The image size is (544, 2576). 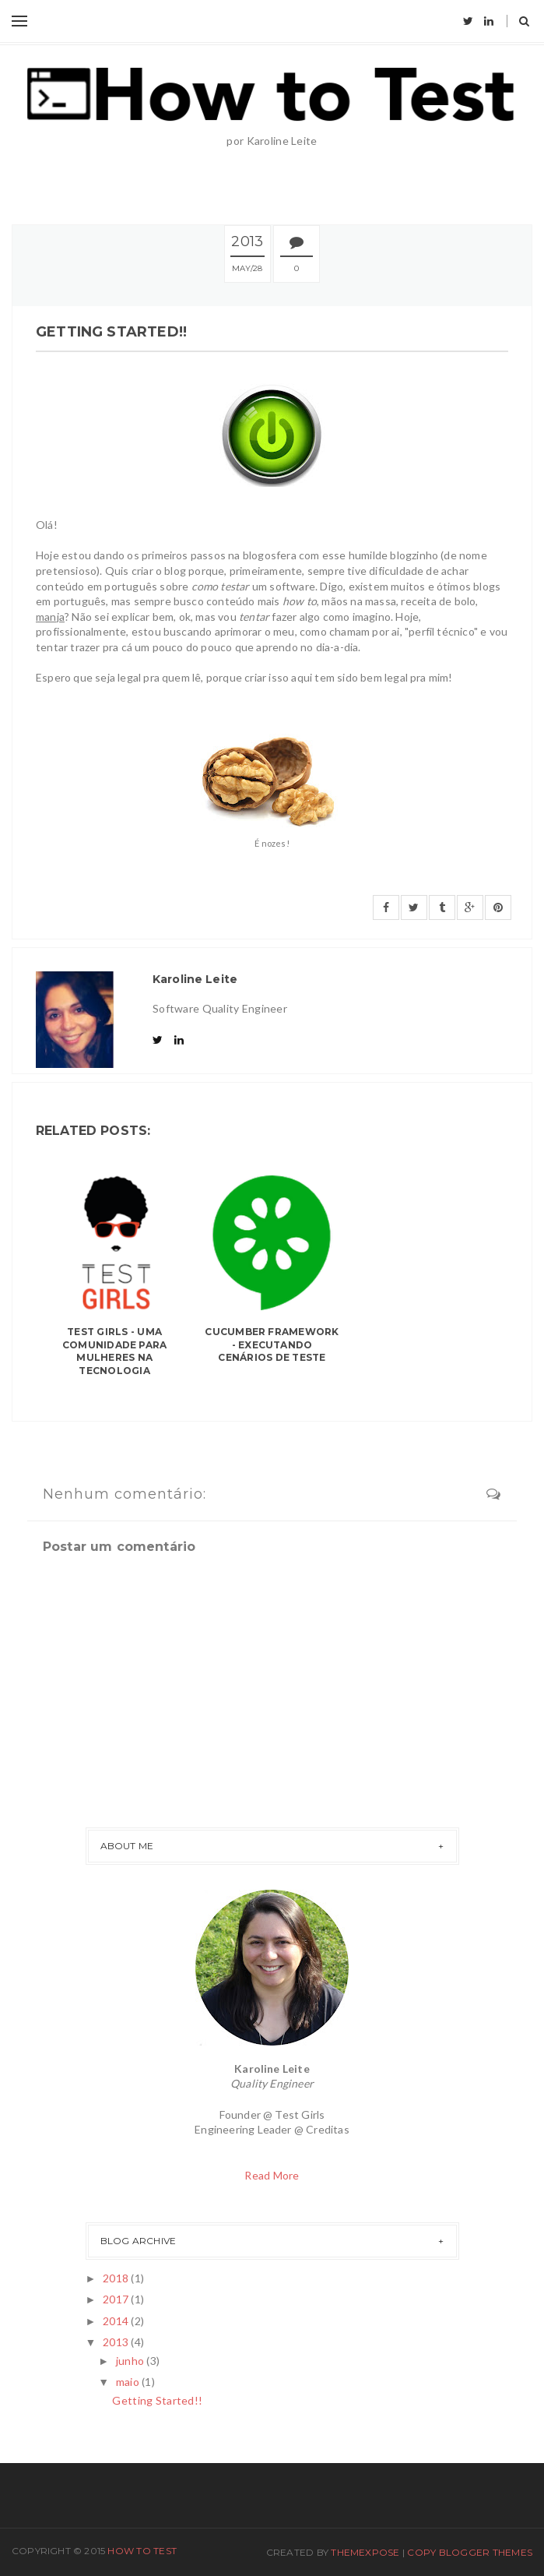 What do you see at coordinates (117, 2321) in the screenshot?
I see `2014` at bounding box center [117, 2321].